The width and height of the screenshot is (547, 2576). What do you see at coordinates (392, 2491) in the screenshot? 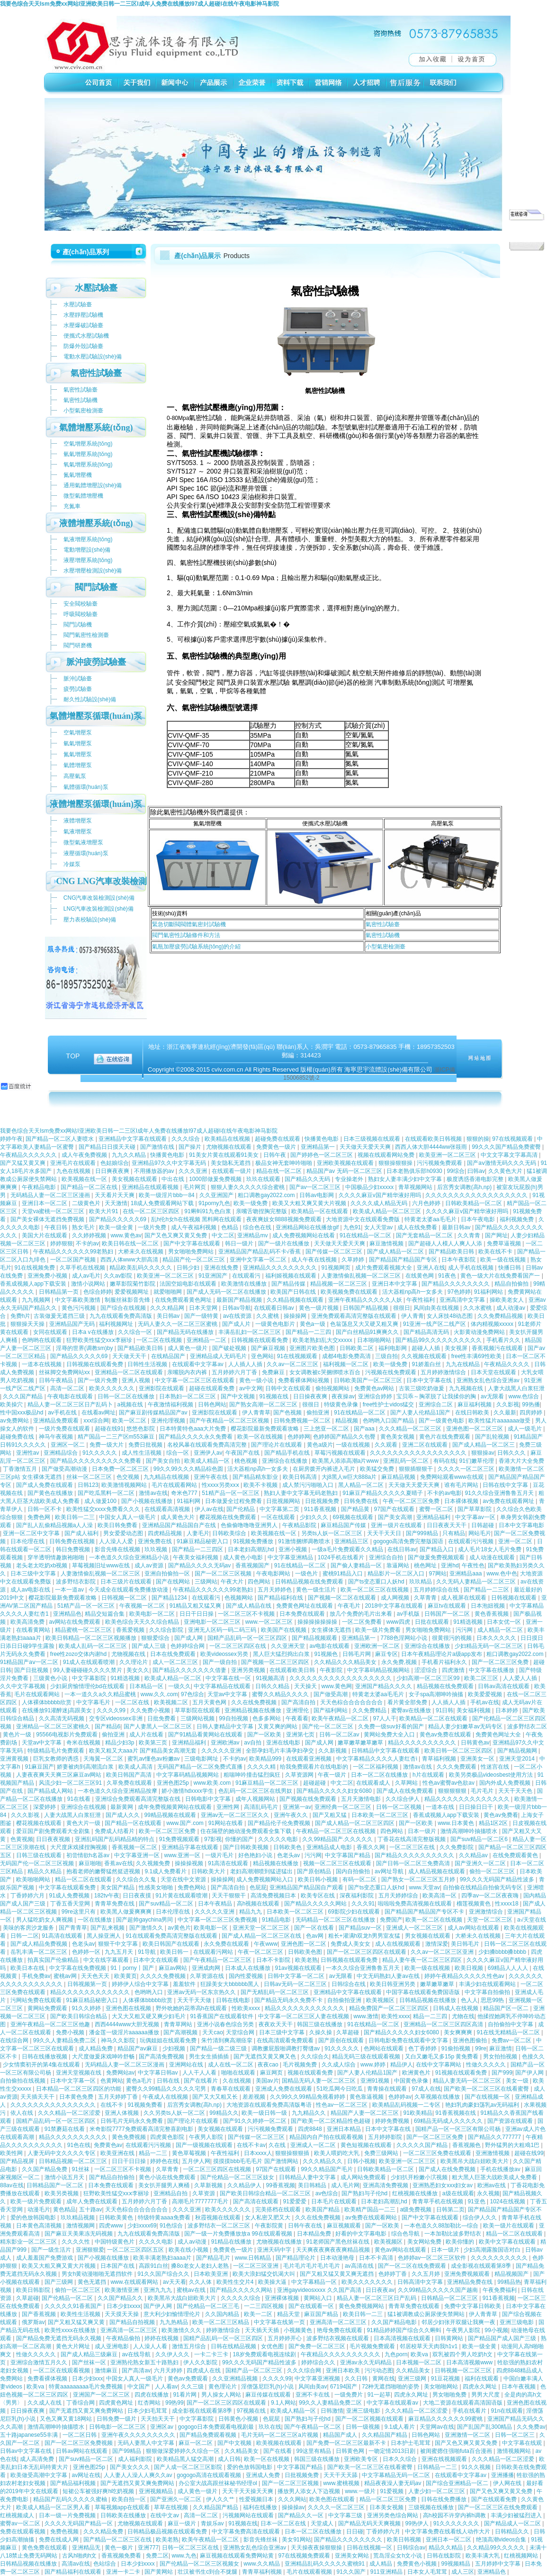
I see `91爱视频` at bounding box center [392, 2491].